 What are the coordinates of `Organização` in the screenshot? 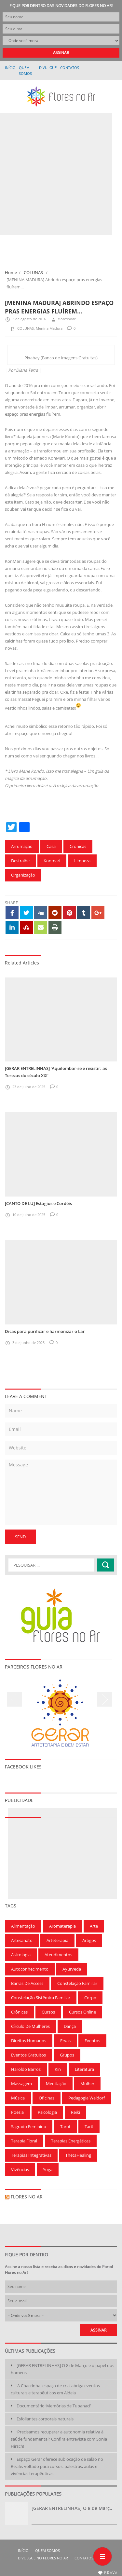 It's located at (23, 875).